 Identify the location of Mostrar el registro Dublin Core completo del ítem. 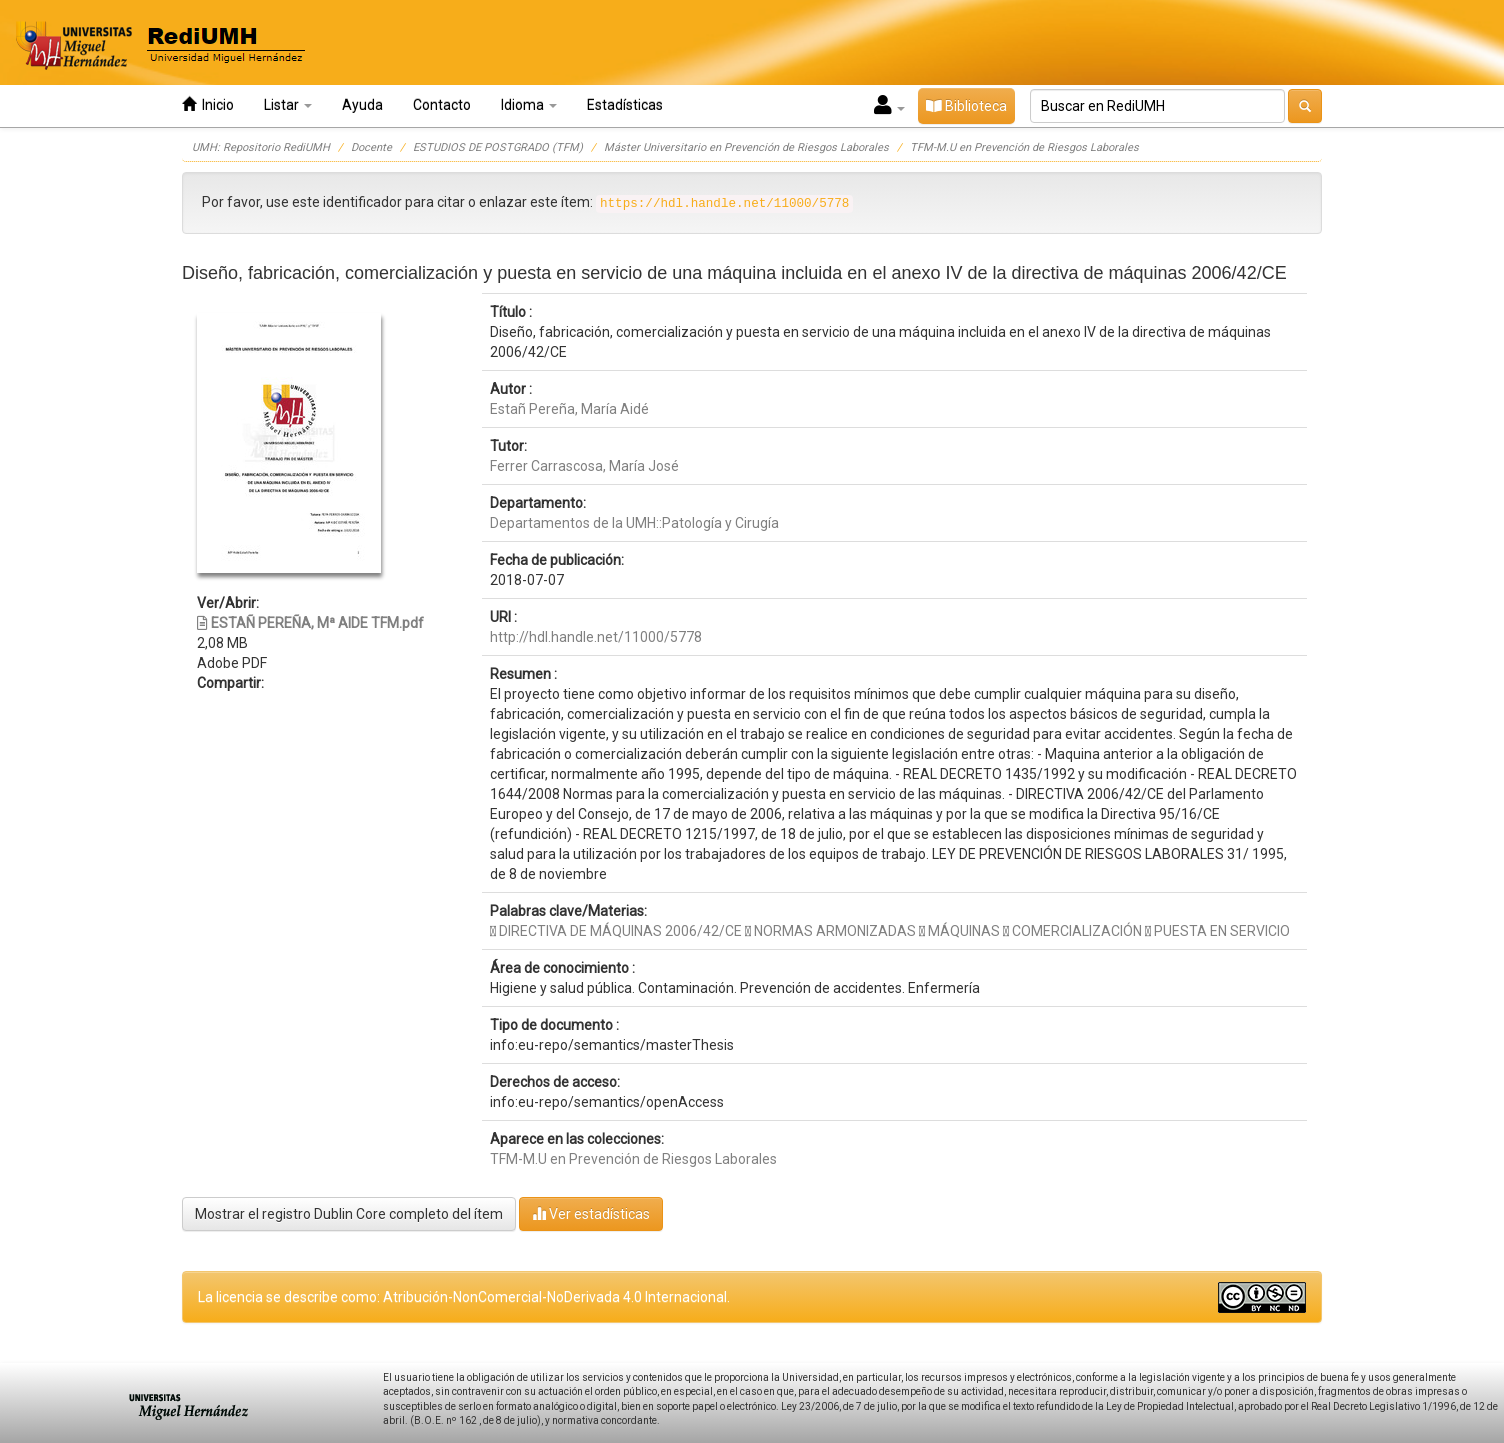
(349, 1214).